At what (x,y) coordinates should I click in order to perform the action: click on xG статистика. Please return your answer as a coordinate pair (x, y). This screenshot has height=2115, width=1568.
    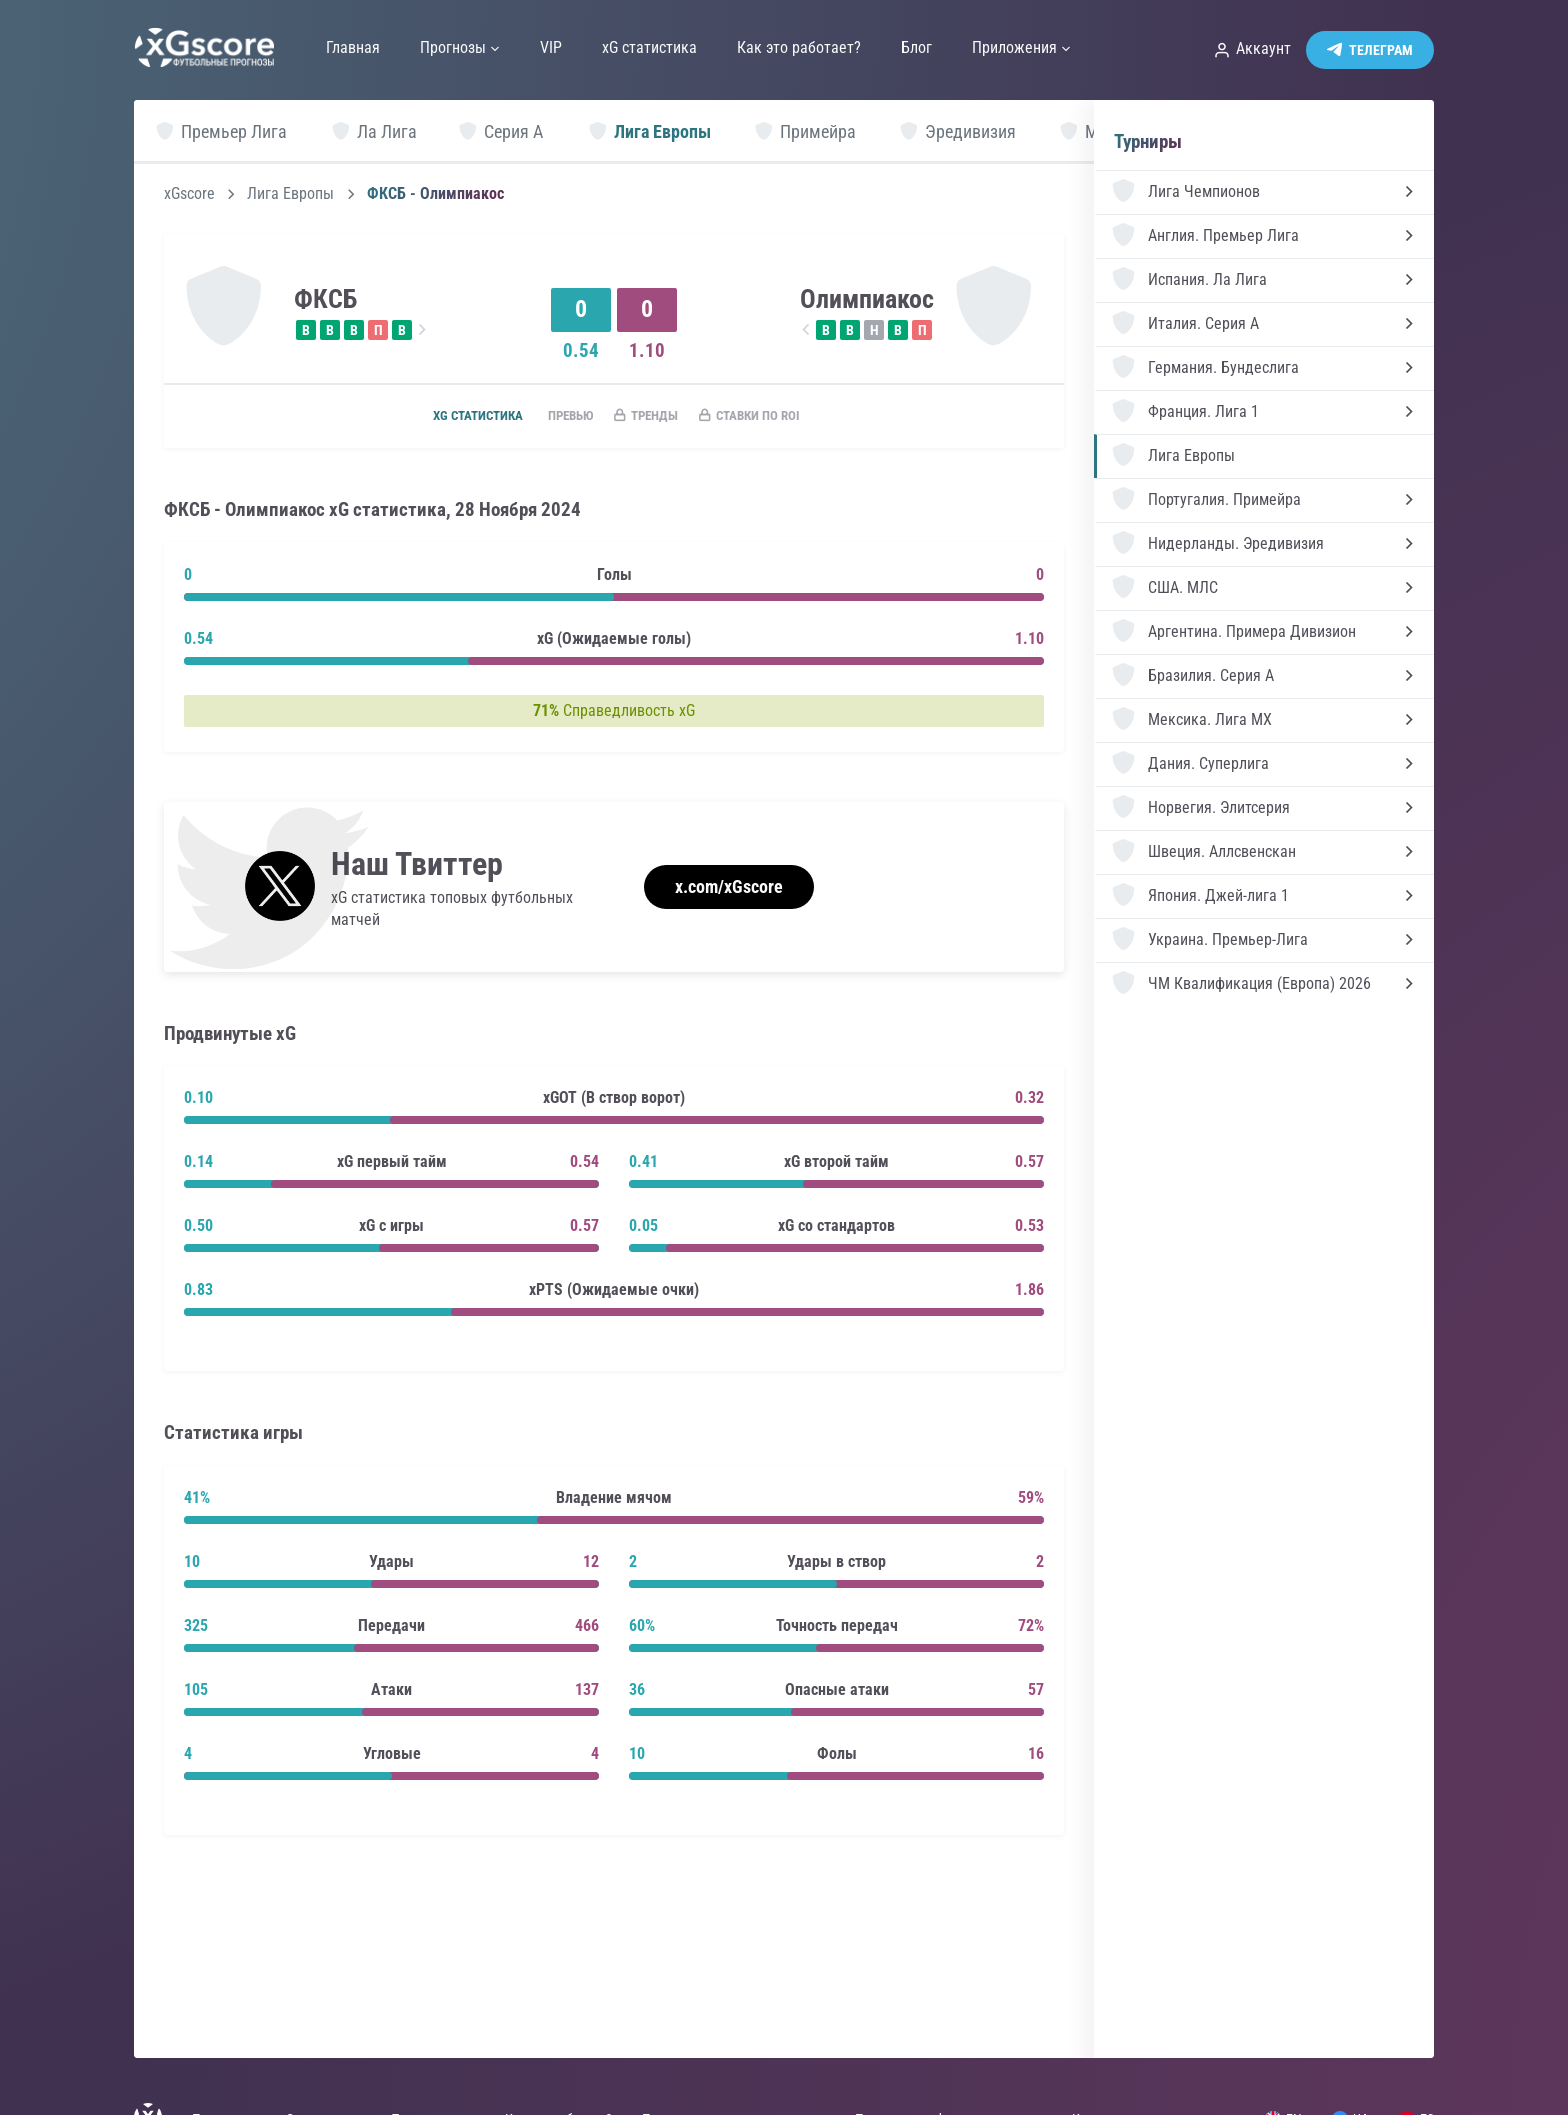
    Looking at the image, I should click on (453, 417).